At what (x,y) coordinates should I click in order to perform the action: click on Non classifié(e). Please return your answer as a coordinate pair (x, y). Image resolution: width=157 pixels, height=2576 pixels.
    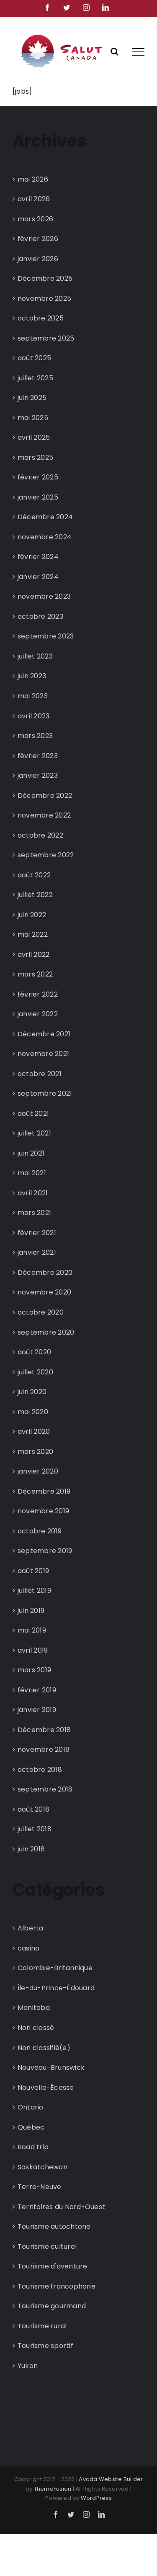
    Looking at the image, I should click on (44, 2048).